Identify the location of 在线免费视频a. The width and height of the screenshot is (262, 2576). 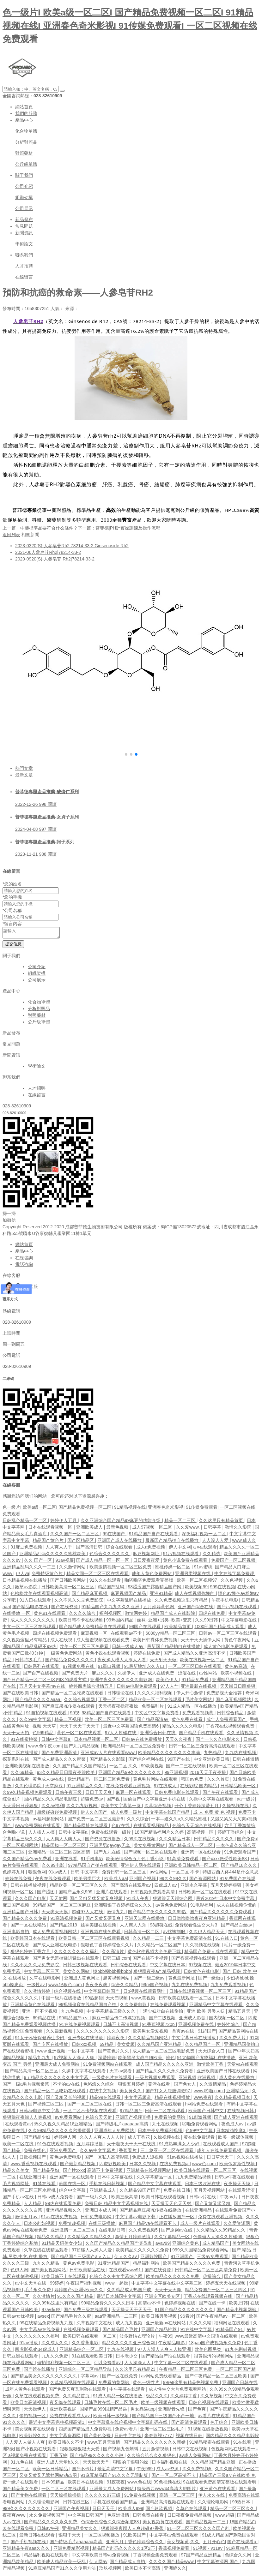
(175, 2165).